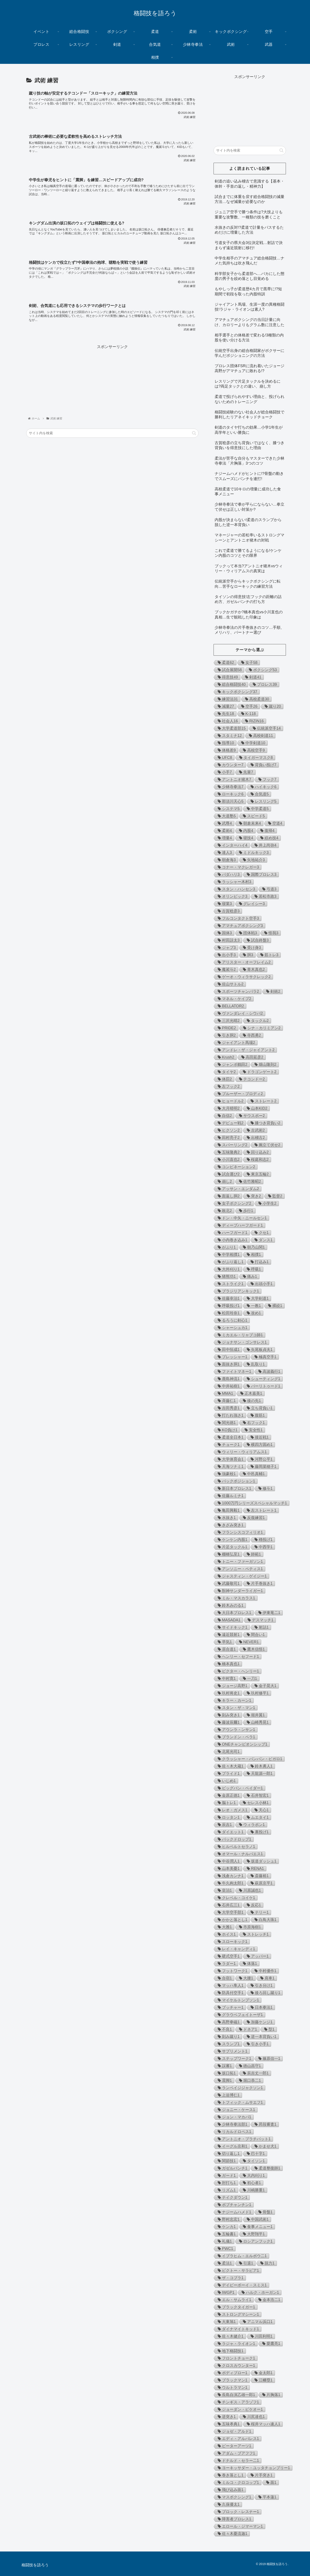 The height and width of the screenshot is (2576, 310). Describe the element at coordinates (225, 2073) in the screenshot. I see `[坂口拓 (1個の項目)]` at that location.